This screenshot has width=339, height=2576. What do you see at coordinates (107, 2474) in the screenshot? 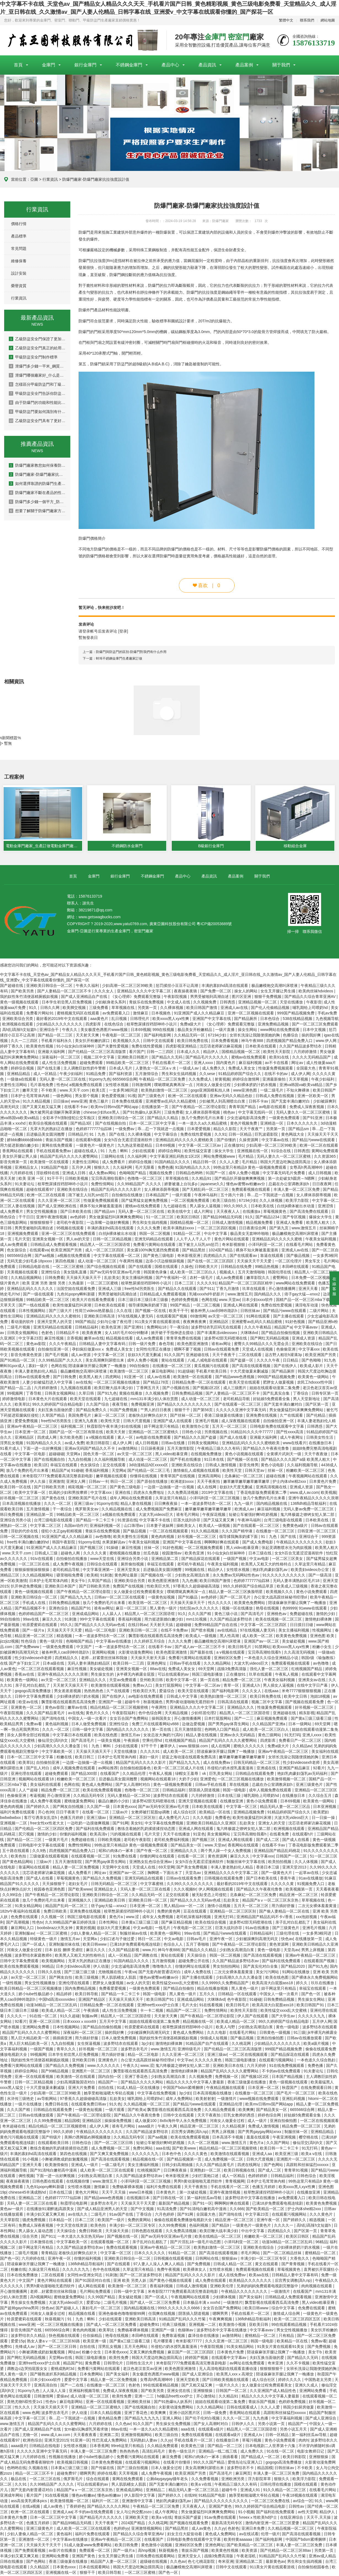
I see `婷婷在线看` at bounding box center [107, 2474].